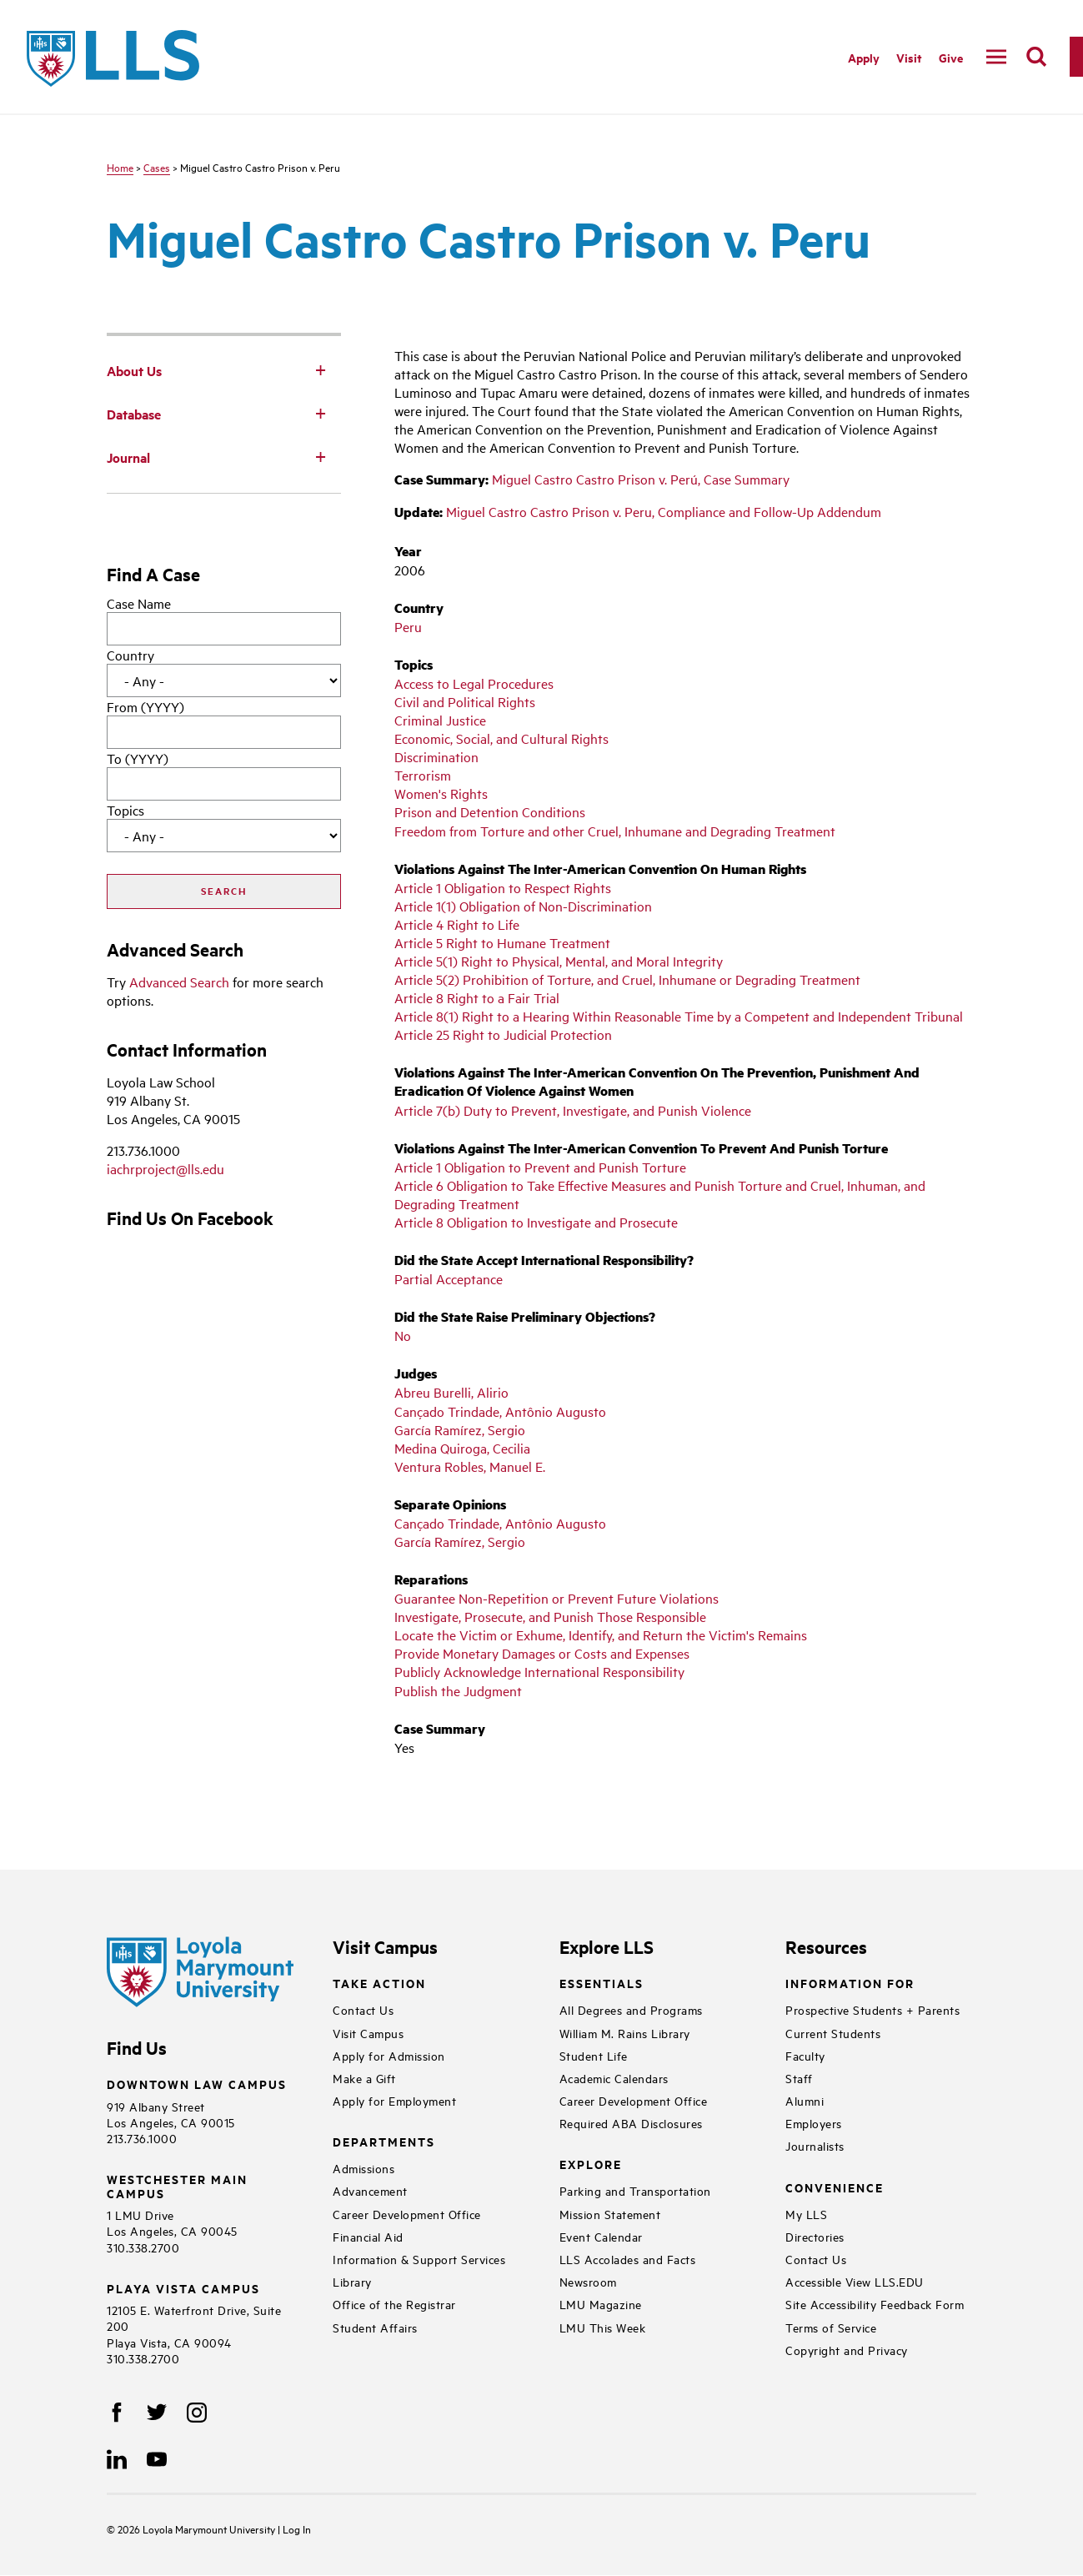 The image size is (1083, 2576). I want to click on Article 8(1) Right to a Hearing Within Reasonable Time by a Competent and Independent Tribunal, so click(678, 1016).